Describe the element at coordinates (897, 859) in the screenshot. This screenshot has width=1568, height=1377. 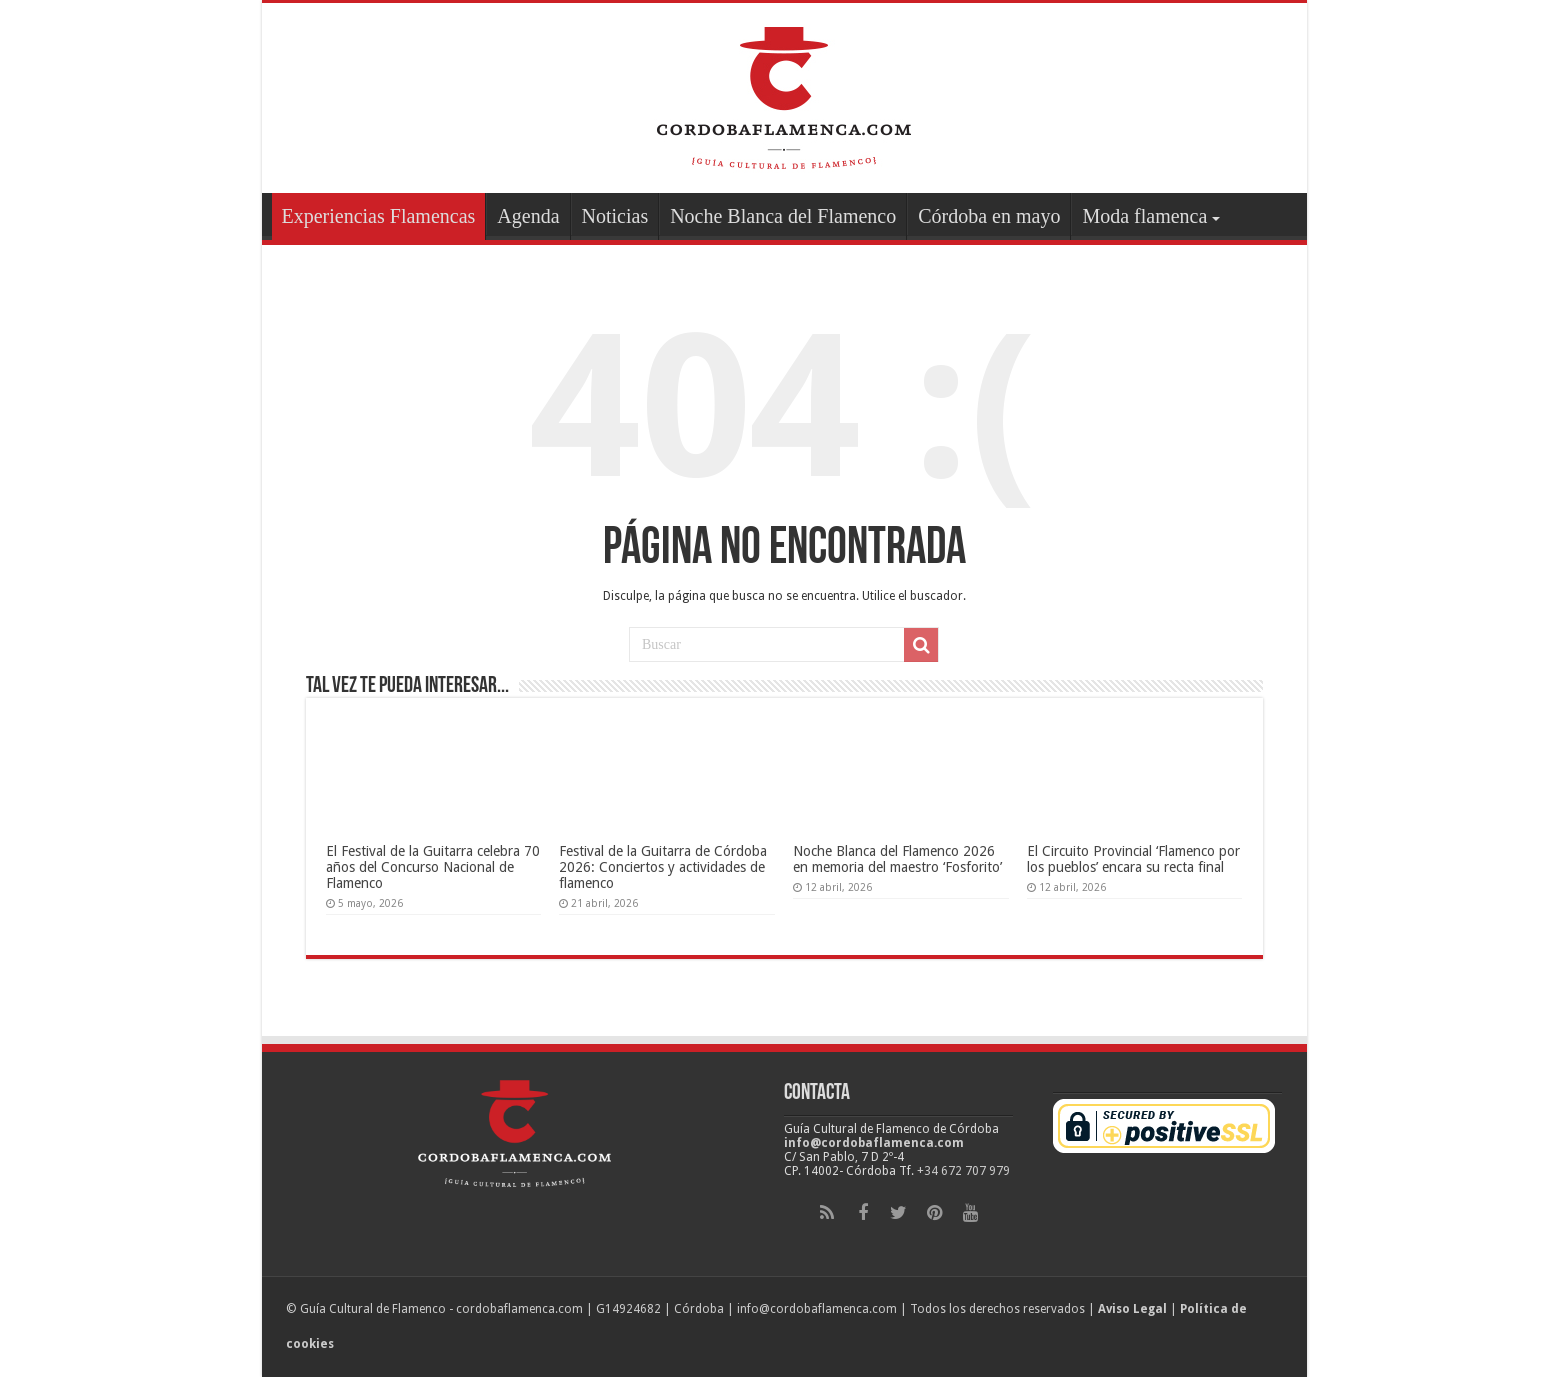
I see `Noche Blanca del Flamenco 2026 en memoria del maestro ‘Fosforito’` at that location.